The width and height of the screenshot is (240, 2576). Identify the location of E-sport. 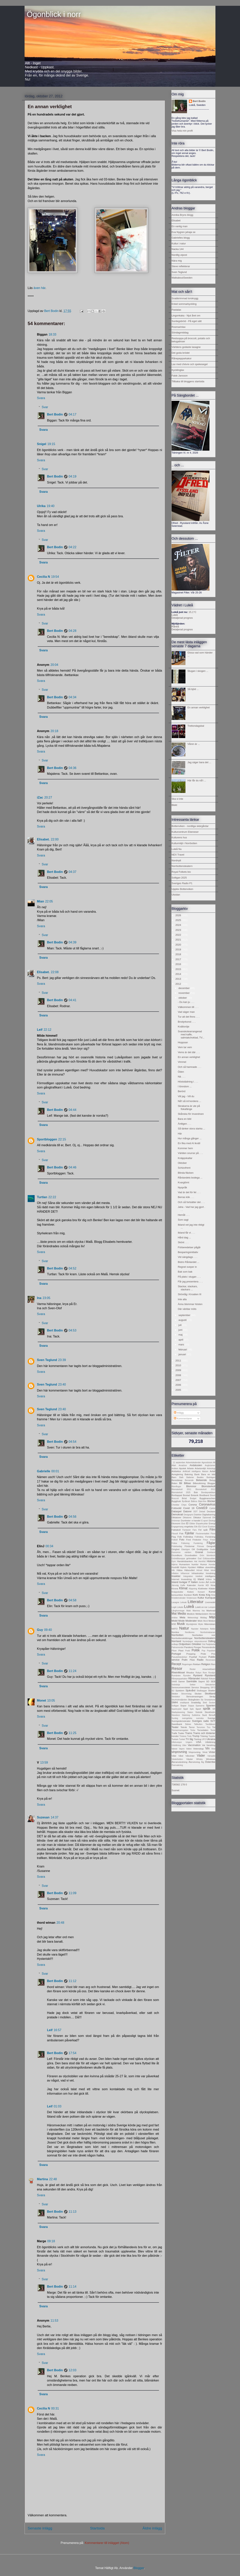
(204, 1521).